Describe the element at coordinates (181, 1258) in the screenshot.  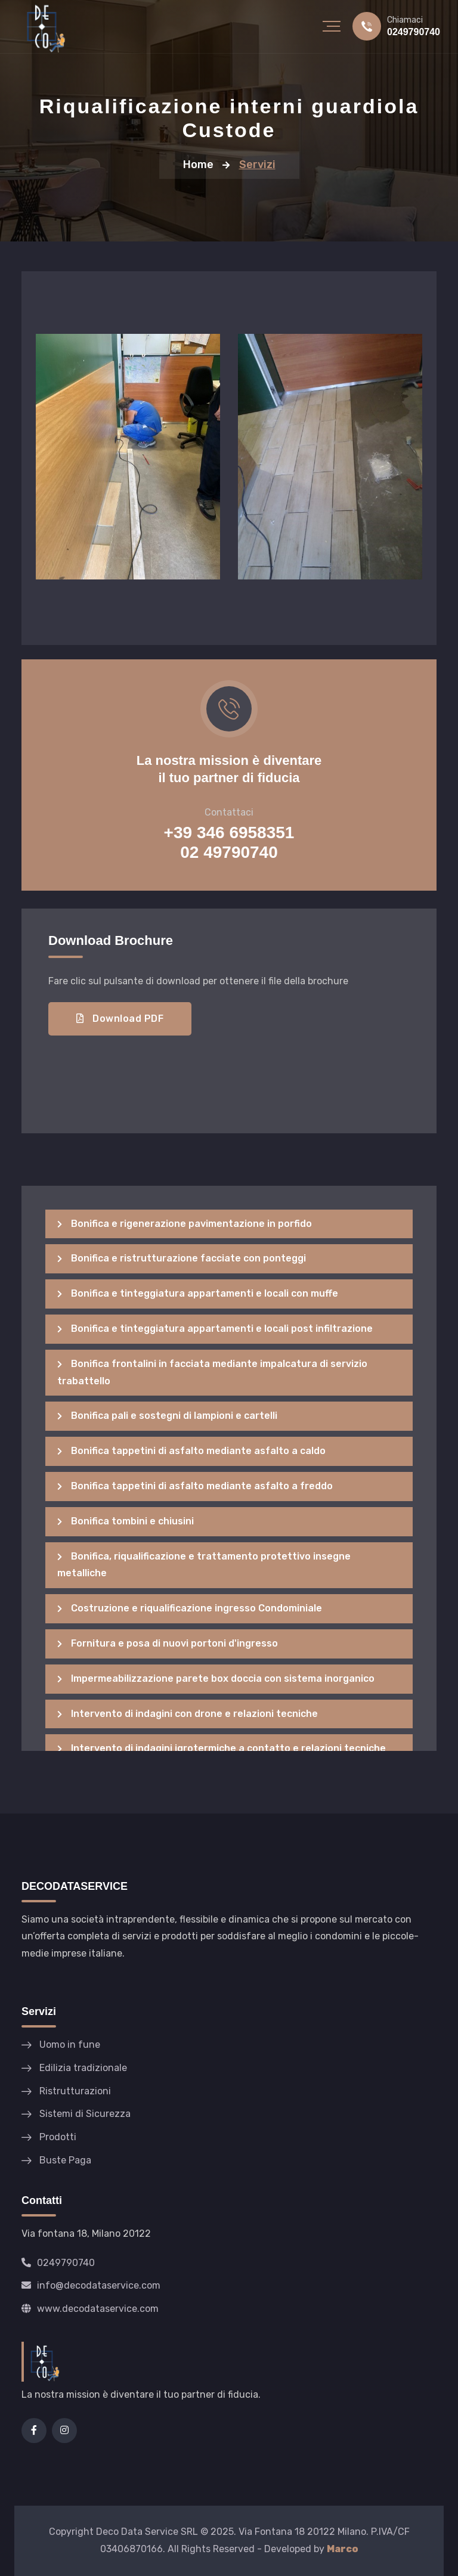
I see `Bonifica e ristrutturazione facciate con ponteggi` at that location.